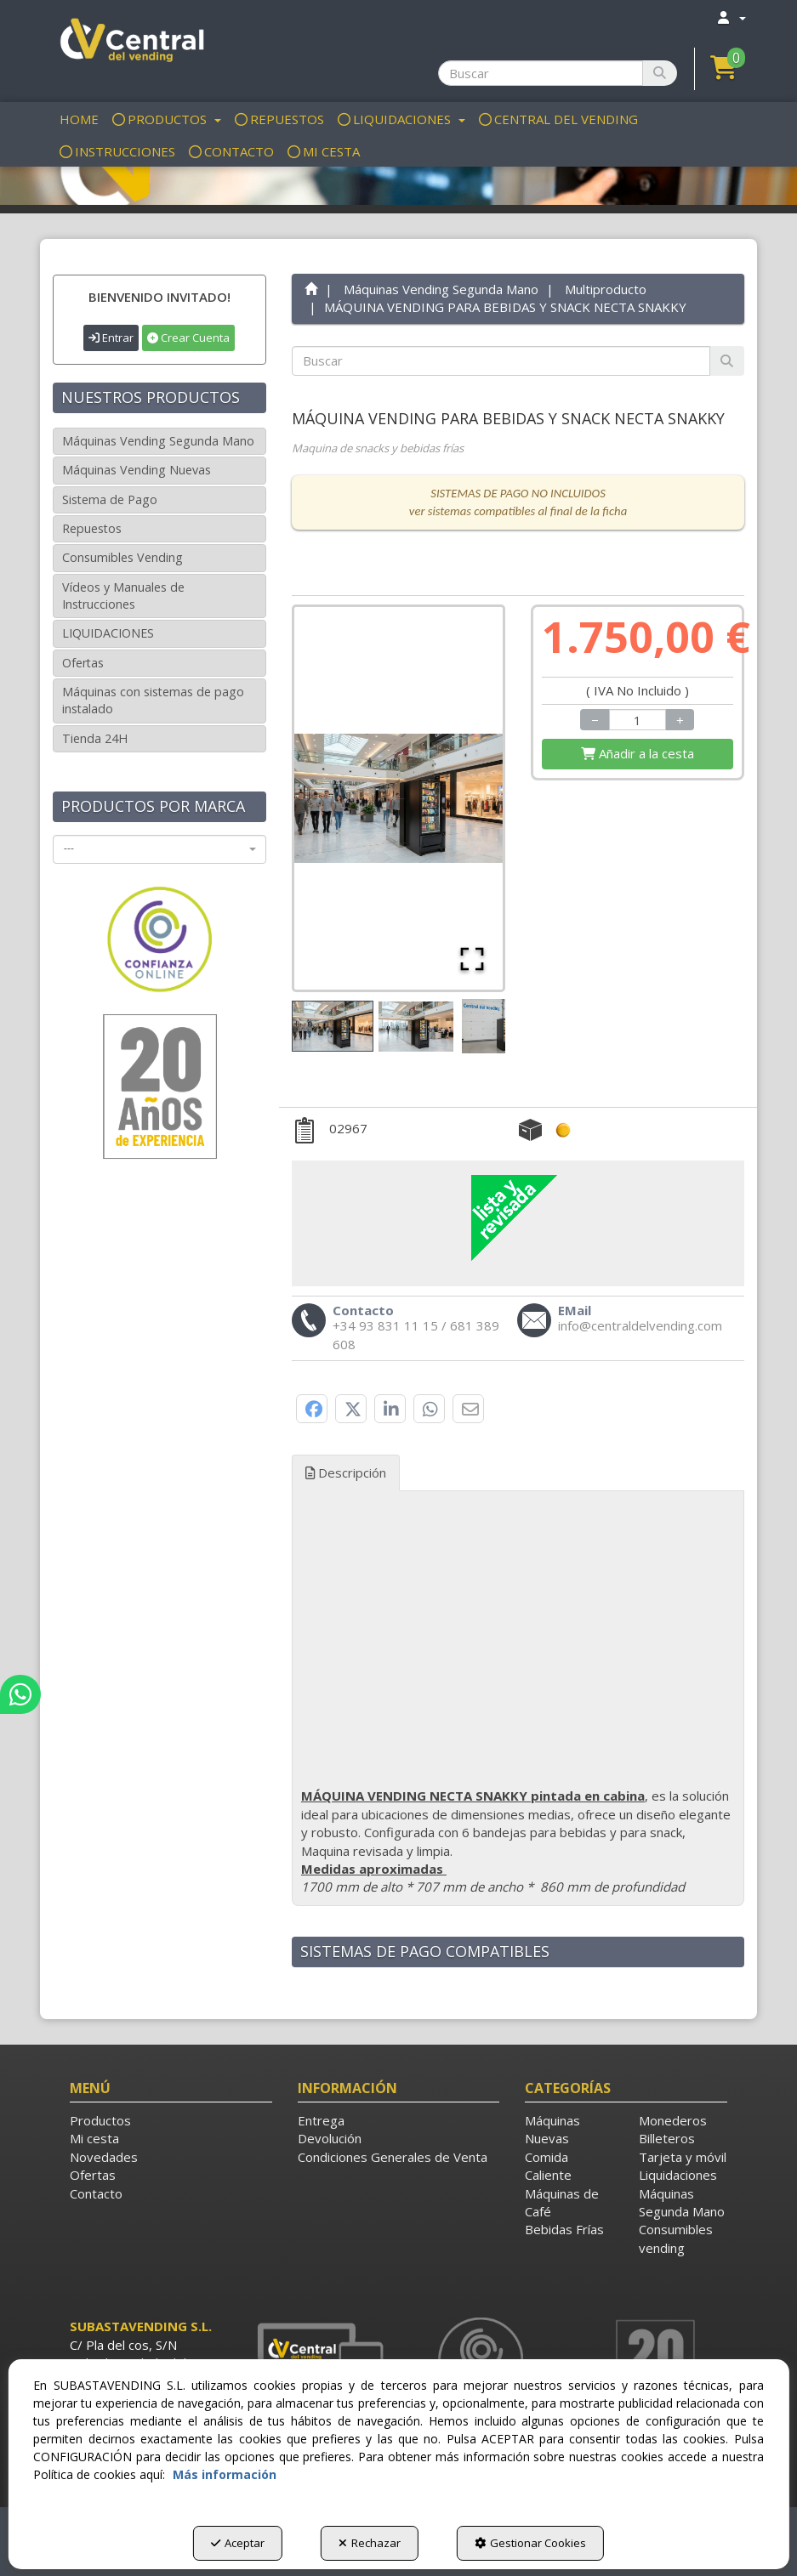 The image size is (797, 2576). What do you see at coordinates (130, 42) in the screenshot?
I see `[button]` at bounding box center [130, 42].